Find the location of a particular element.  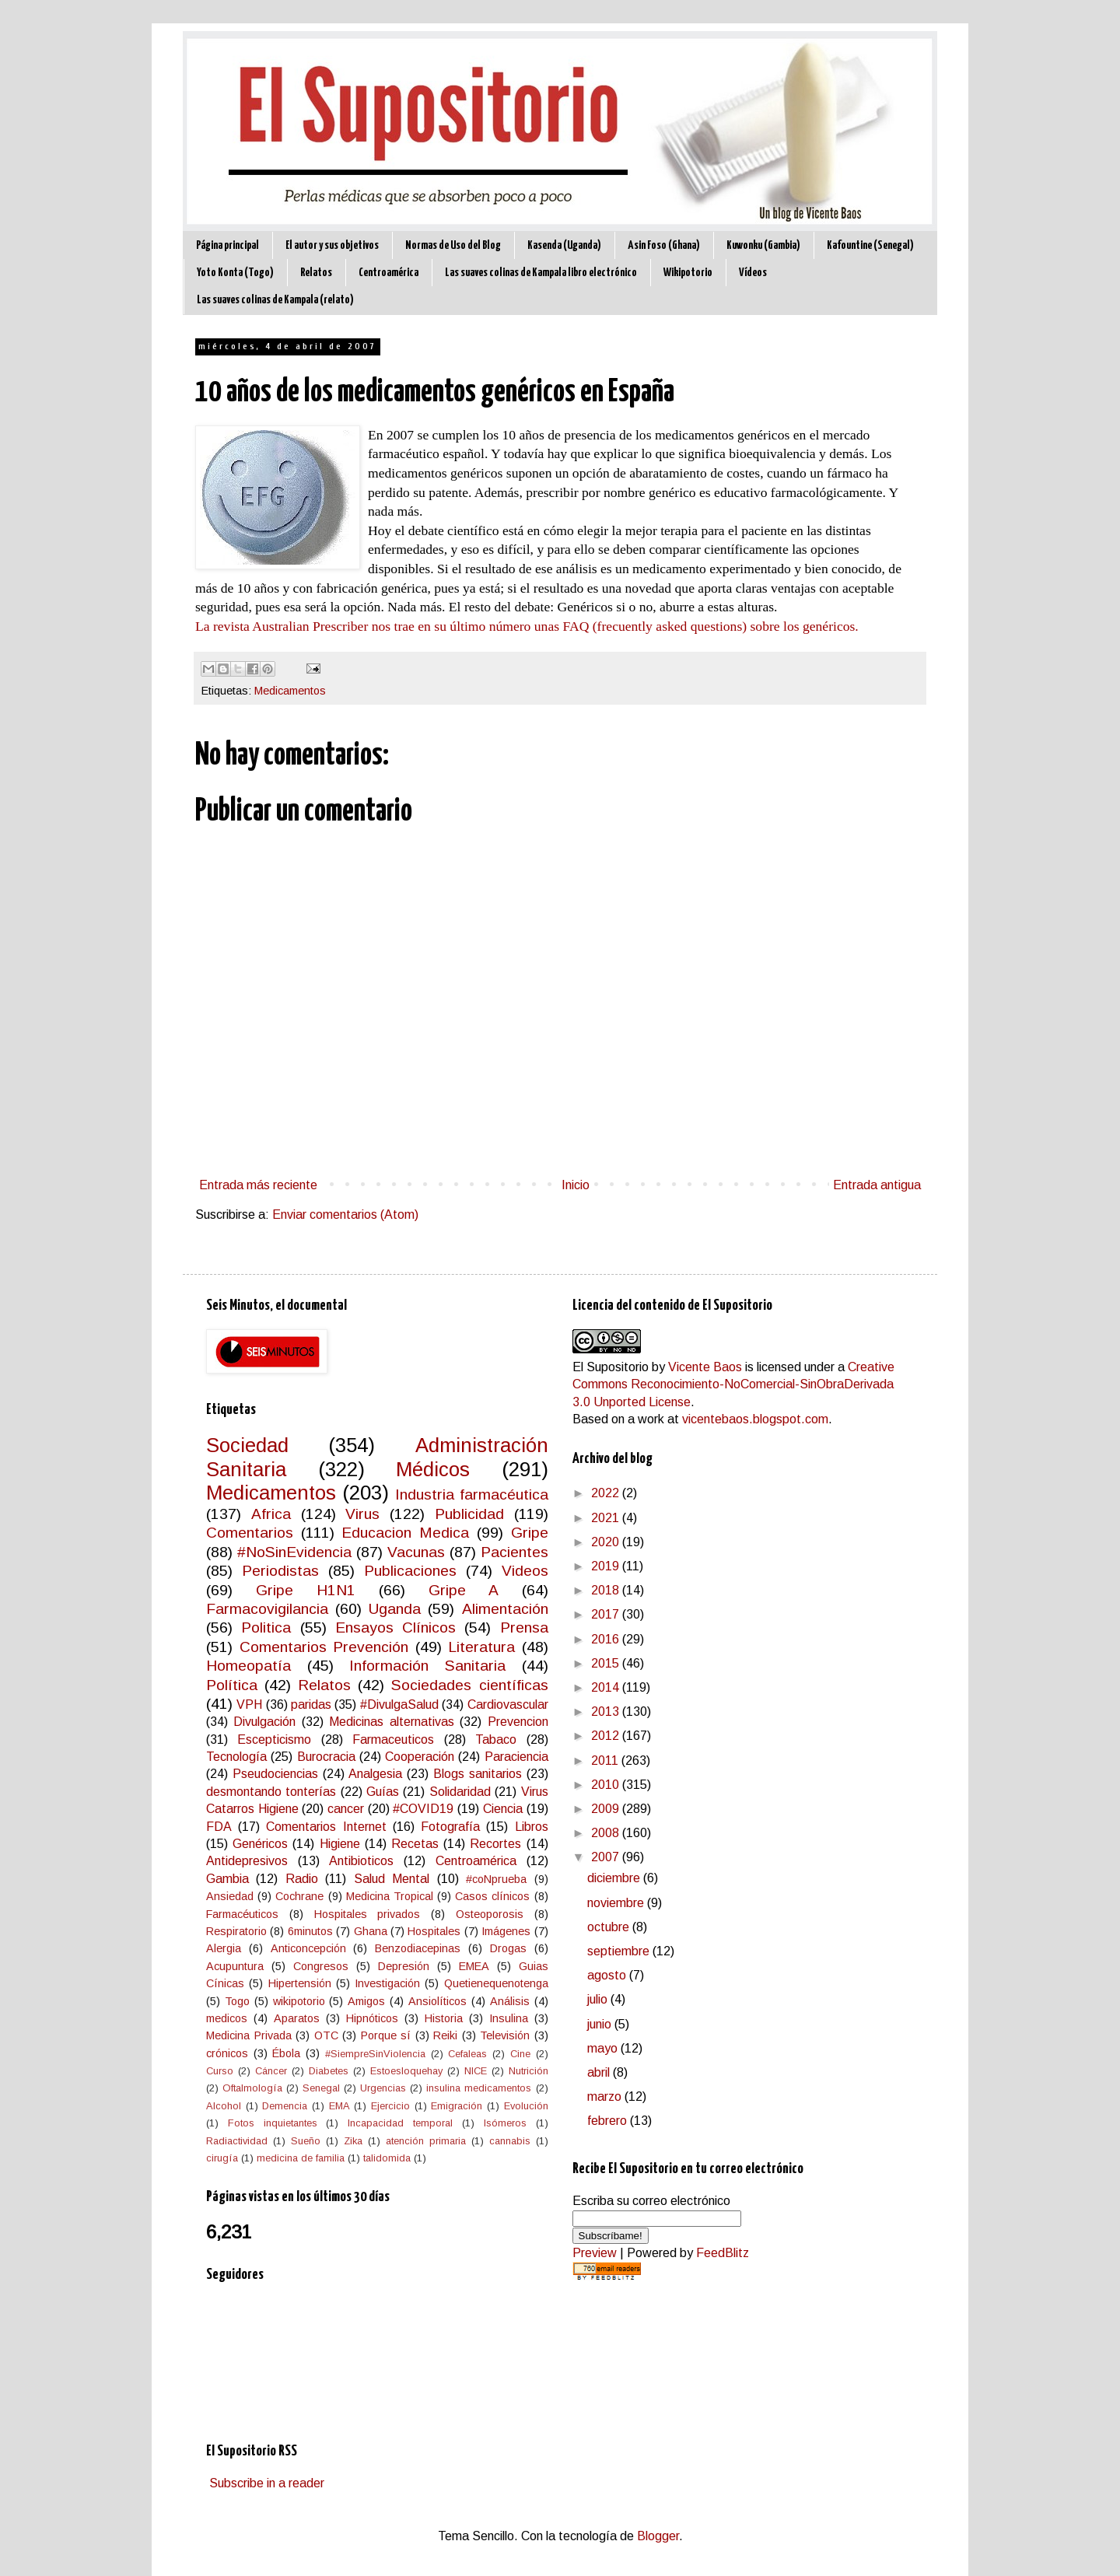

Tecnología is located at coordinates (236, 1756).